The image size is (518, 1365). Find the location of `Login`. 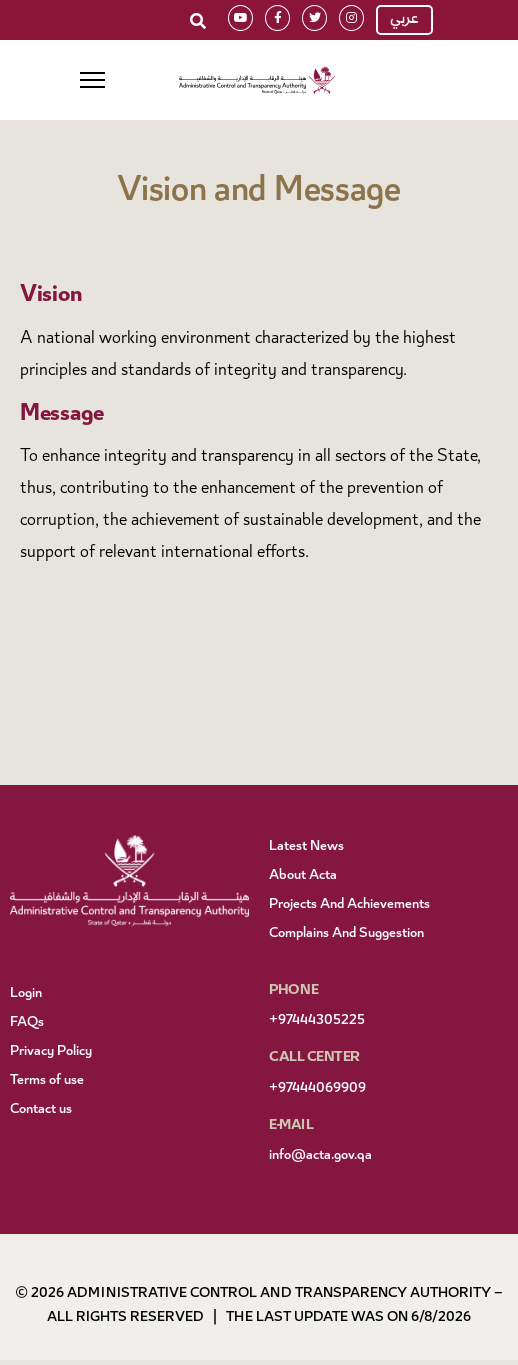

Login is located at coordinates (26, 994).